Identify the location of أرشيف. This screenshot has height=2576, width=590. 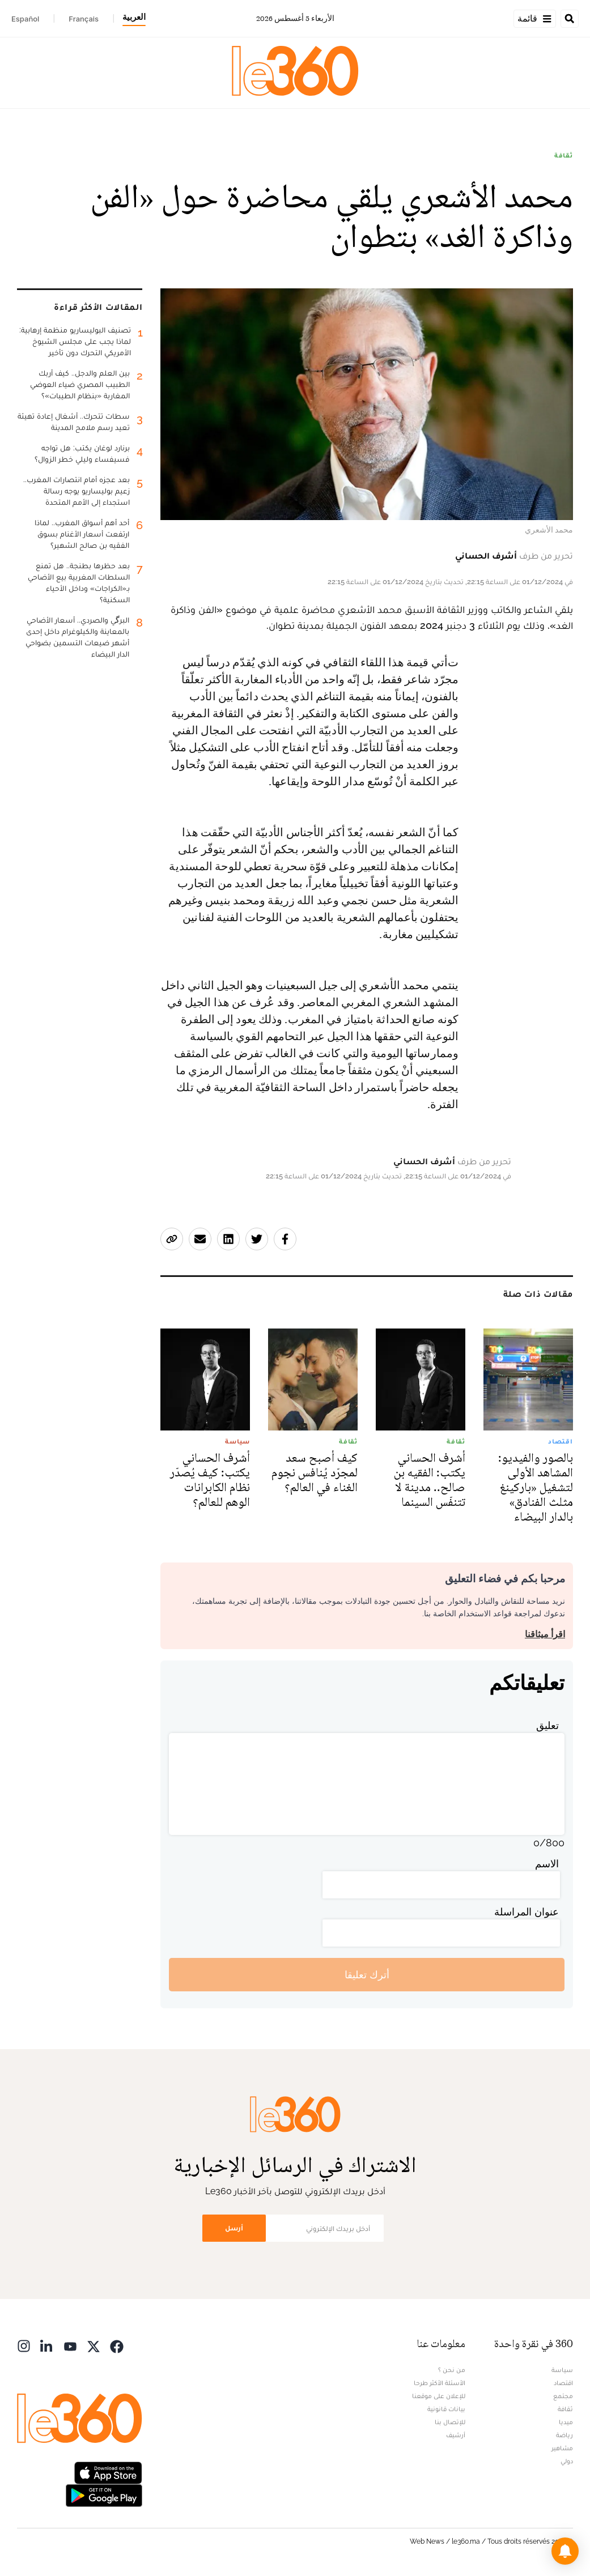
(455, 2435).